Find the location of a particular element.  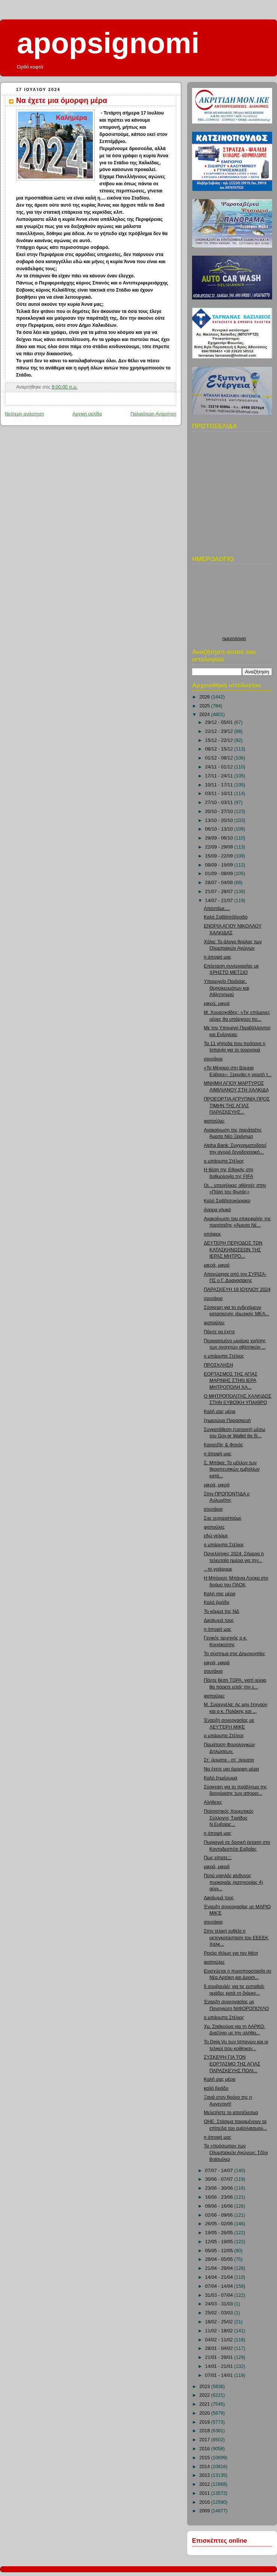

φαπούλες is located at coordinates (214, 1121).